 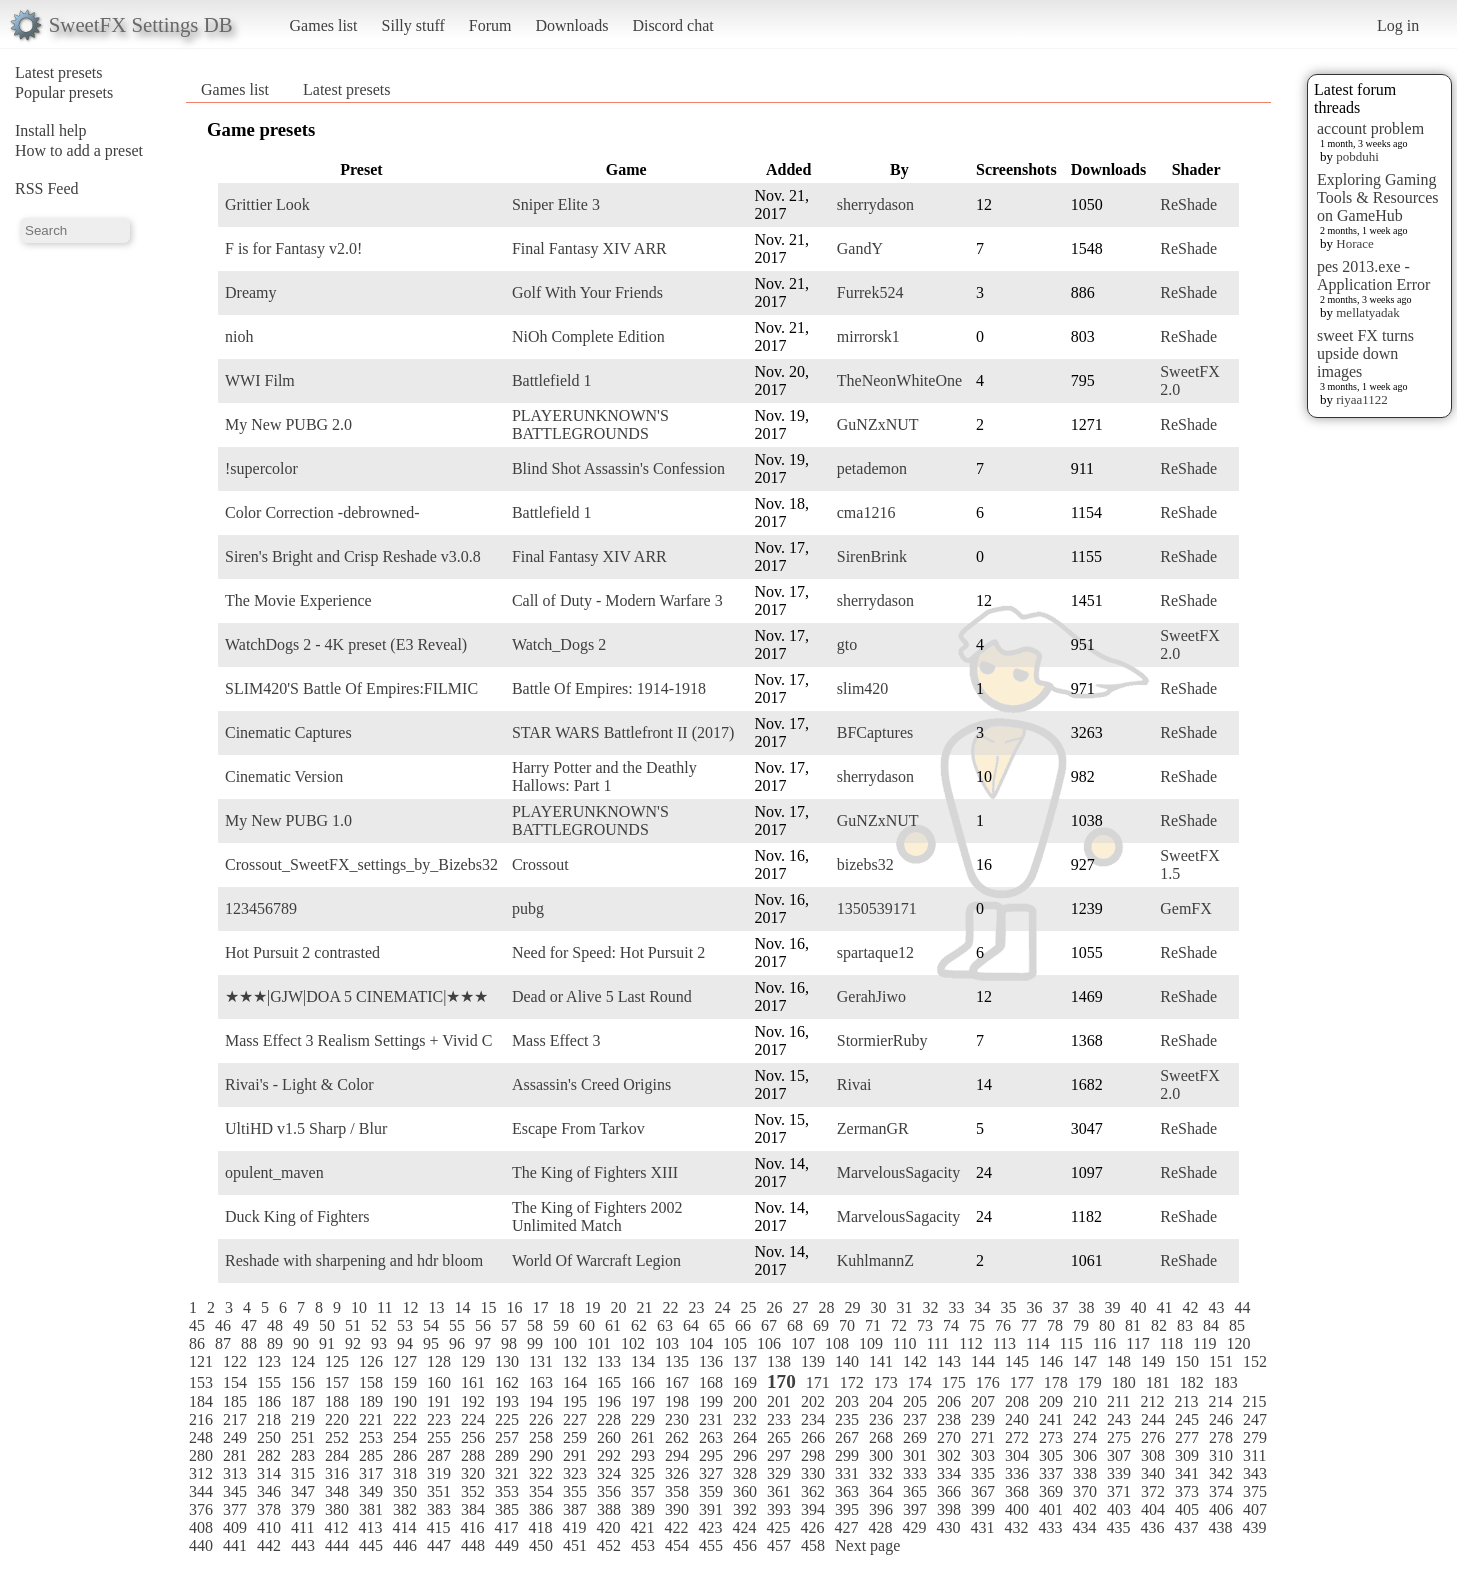 I want to click on Forum, so click(x=490, y=25).